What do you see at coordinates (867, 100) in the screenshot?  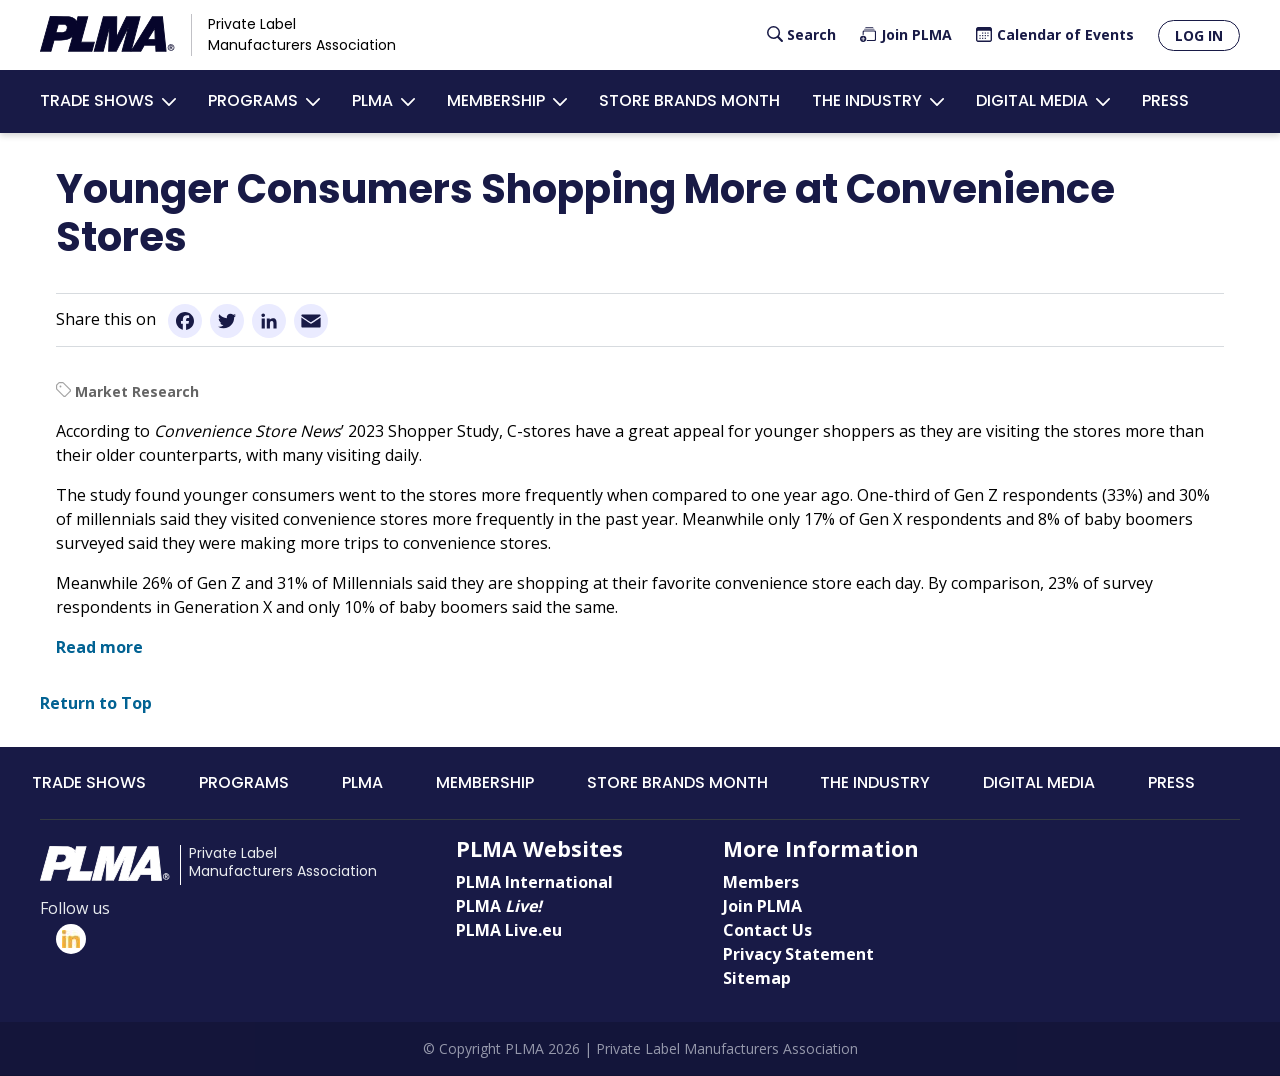 I see `The Industry` at bounding box center [867, 100].